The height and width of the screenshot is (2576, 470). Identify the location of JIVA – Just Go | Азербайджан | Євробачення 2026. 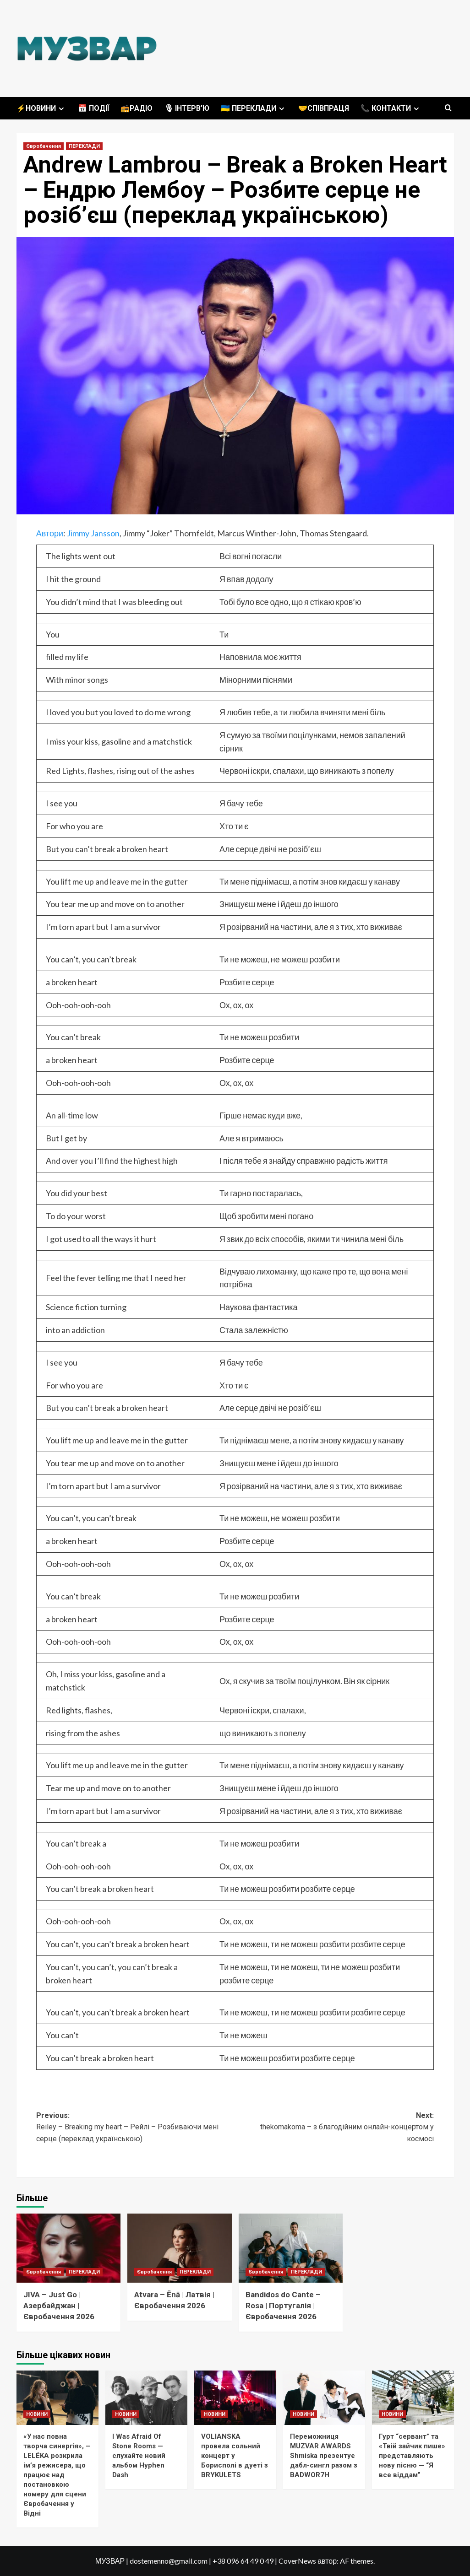
(58, 2305).